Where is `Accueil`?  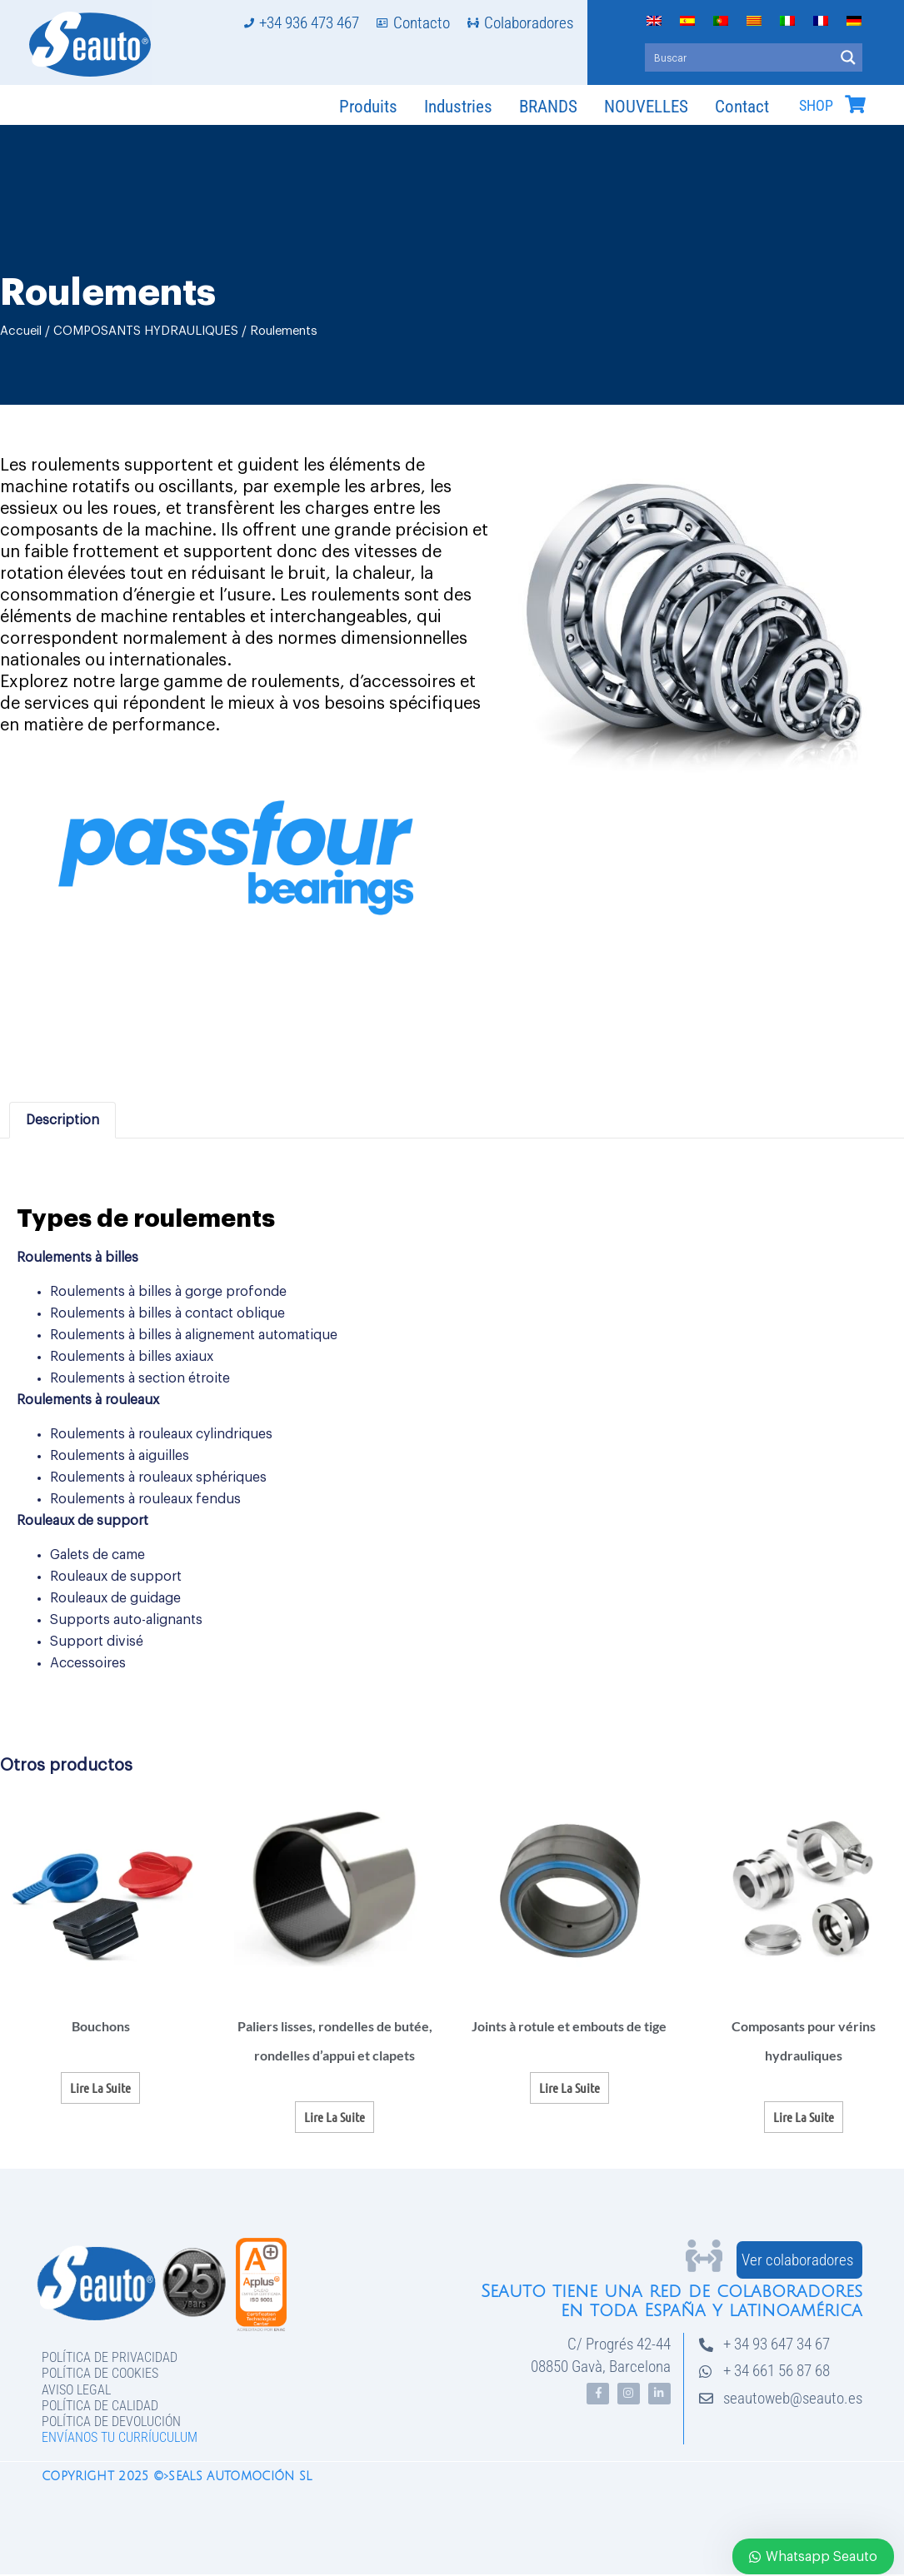 Accueil is located at coordinates (21, 331).